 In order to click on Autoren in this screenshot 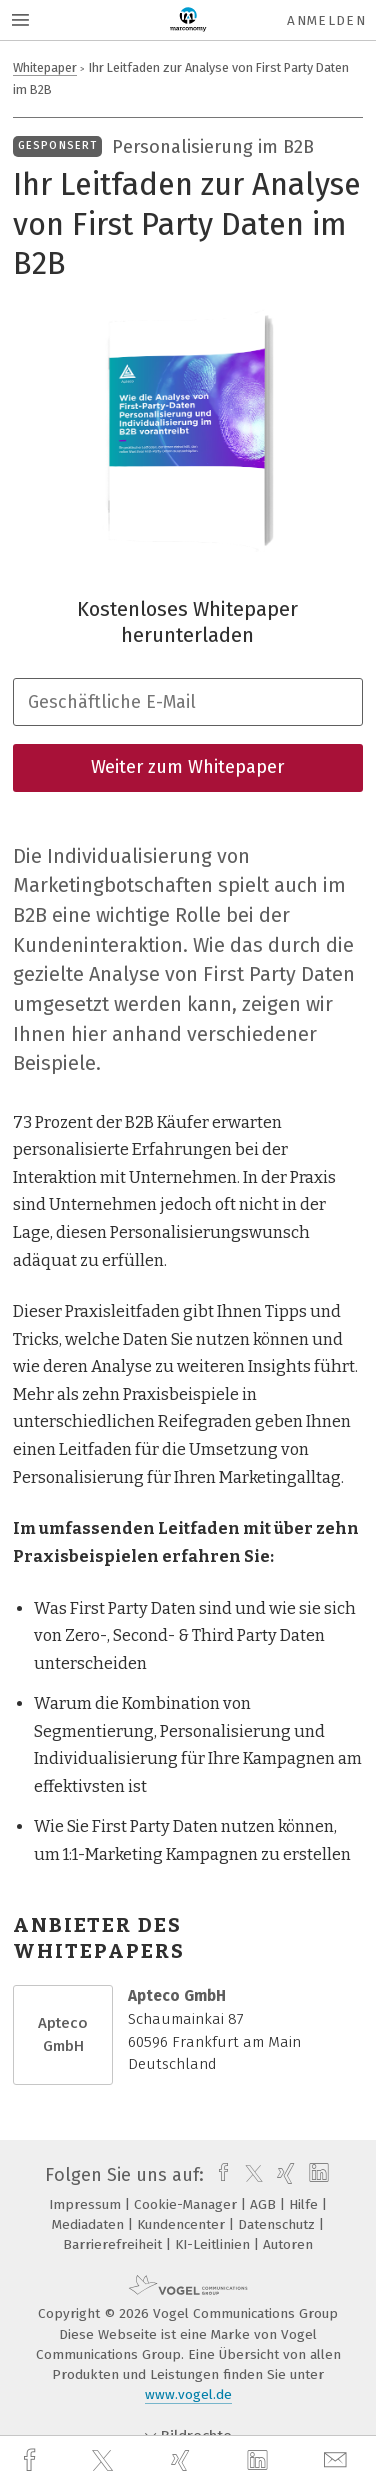, I will do `click(288, 2244)`.